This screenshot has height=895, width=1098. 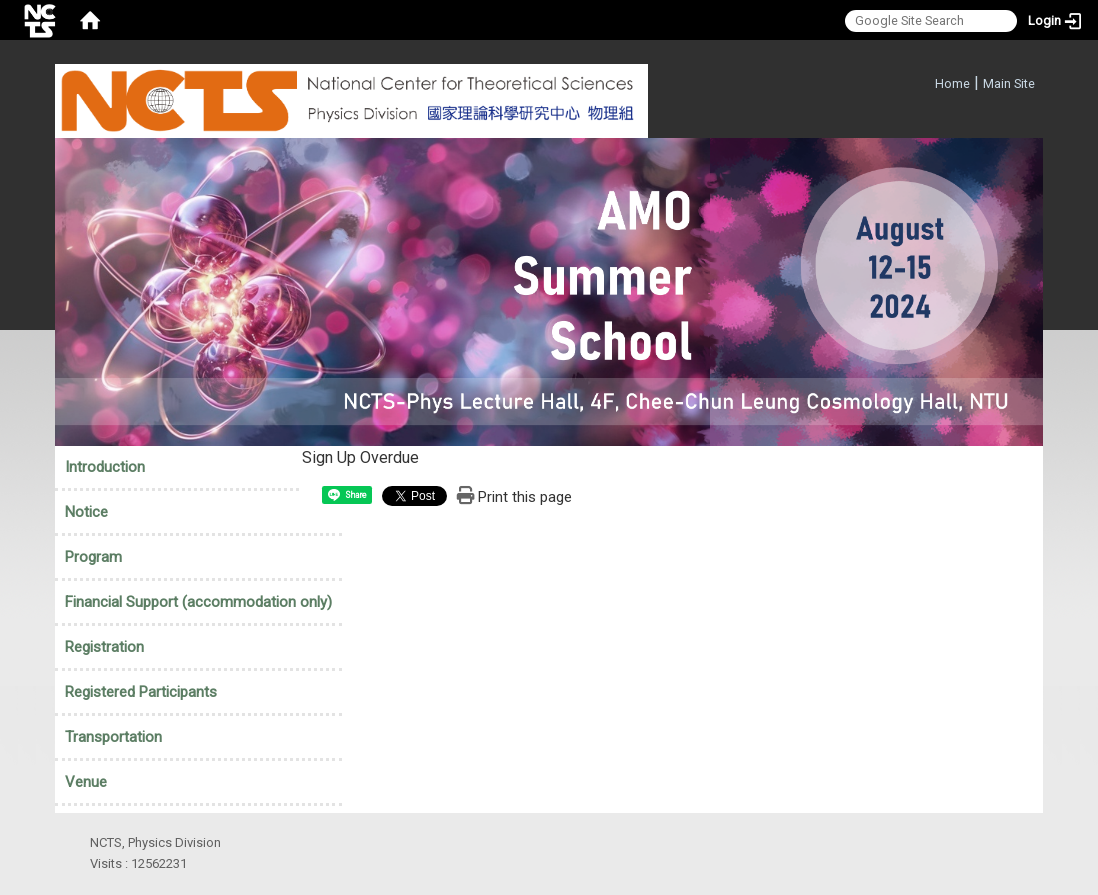 I want to click on Main Site, so click(x=1009, y=83).